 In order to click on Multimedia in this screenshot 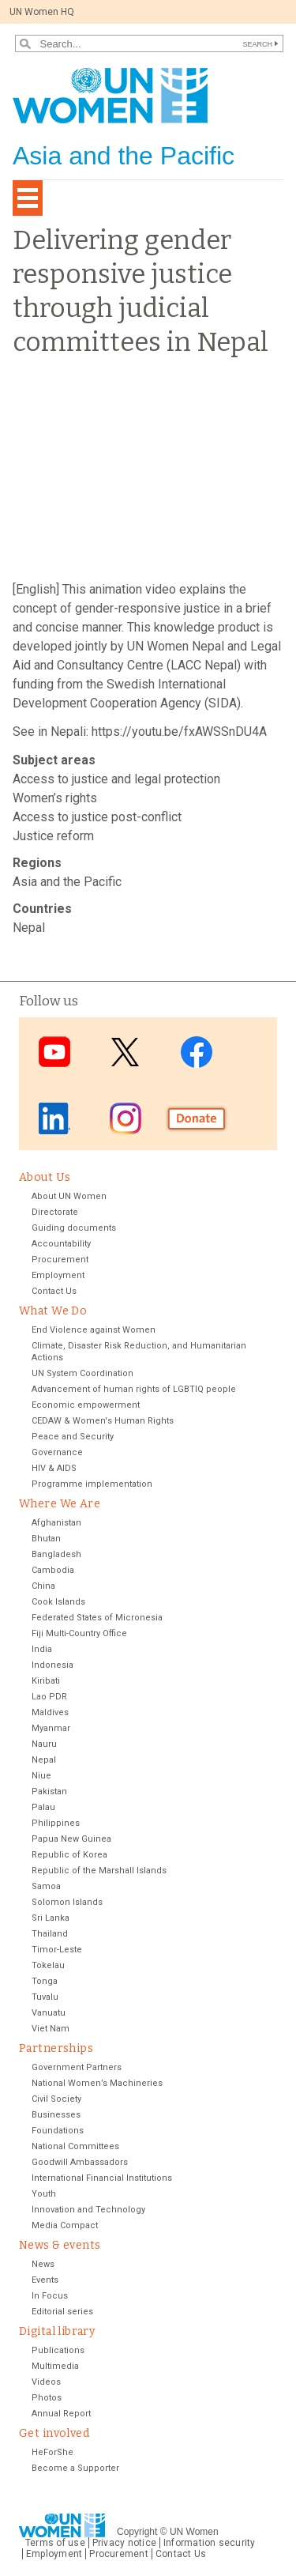, I will do `click(55, 2366)`.